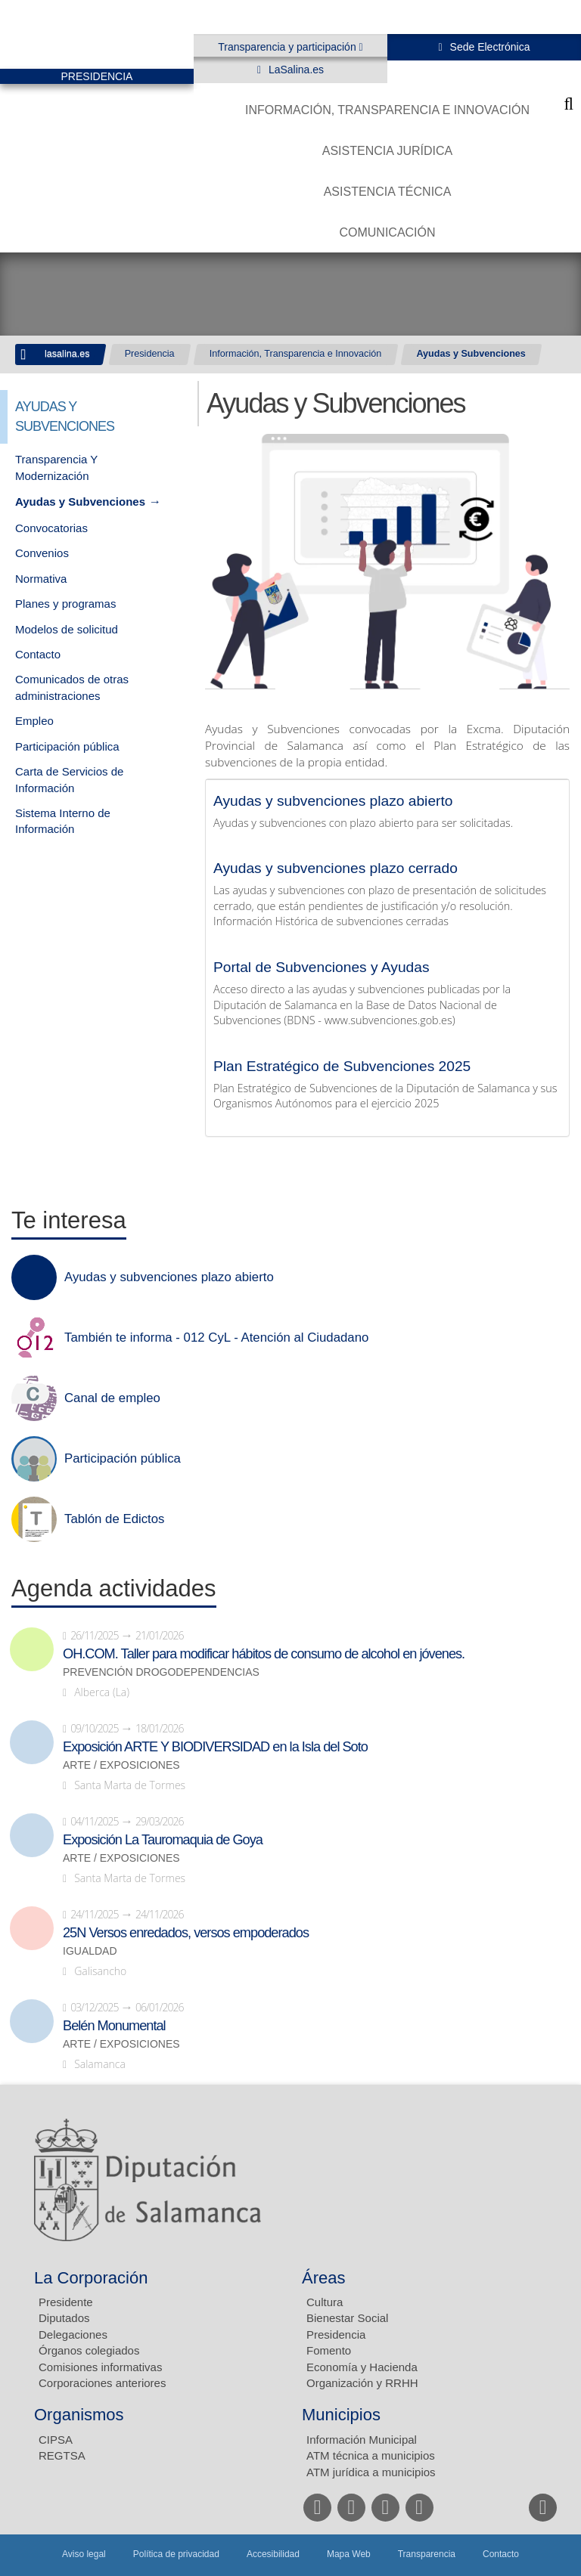  I want to click on Comunicación, so click(387, 232).